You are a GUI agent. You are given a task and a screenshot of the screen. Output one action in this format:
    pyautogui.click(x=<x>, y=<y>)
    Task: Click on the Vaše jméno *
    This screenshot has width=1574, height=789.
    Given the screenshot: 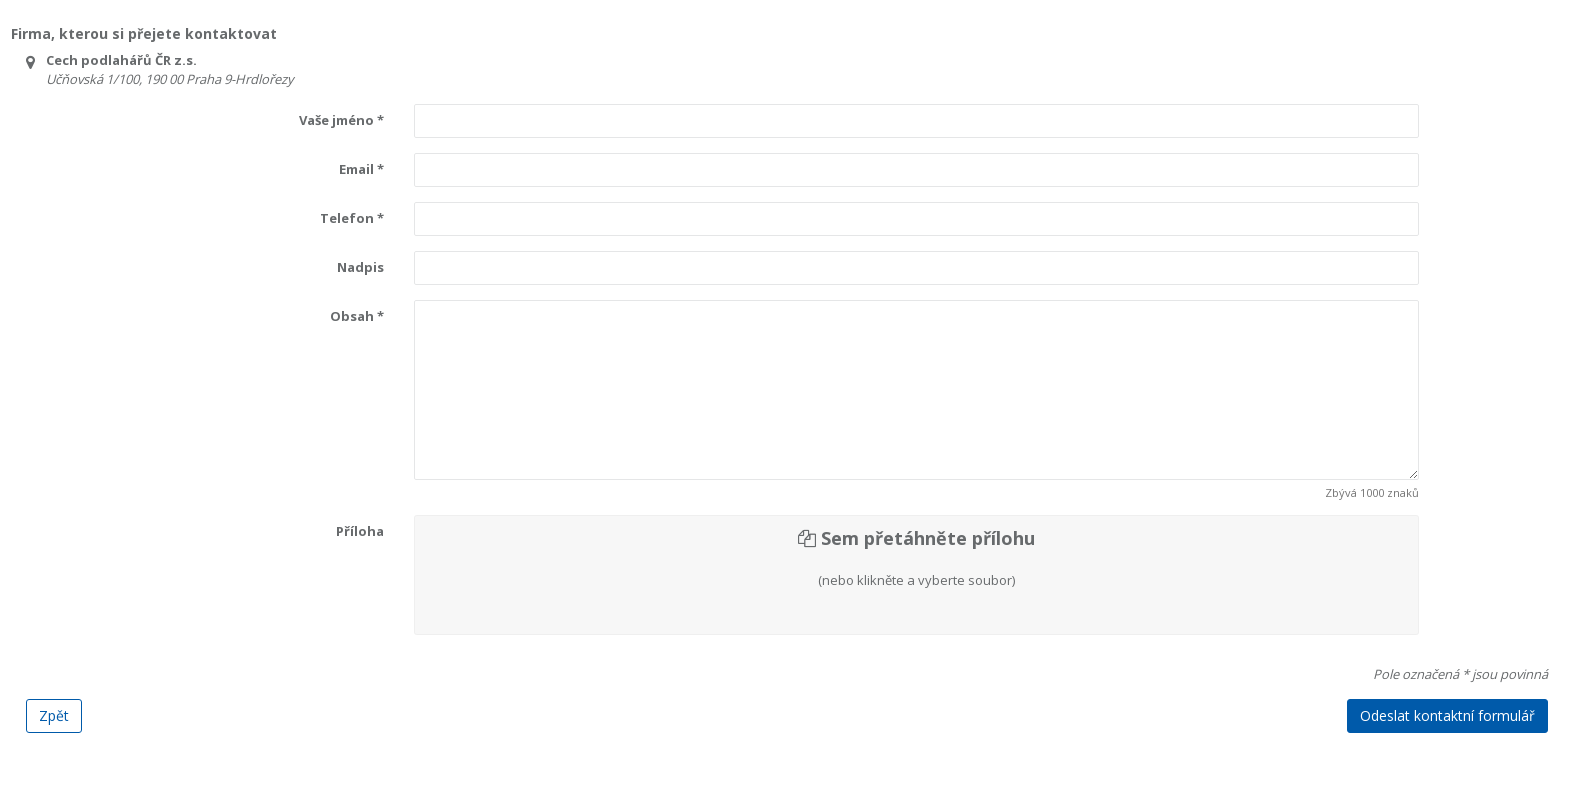 What is the action you would take?
    pyautogui.click(x=341, y=120)
    